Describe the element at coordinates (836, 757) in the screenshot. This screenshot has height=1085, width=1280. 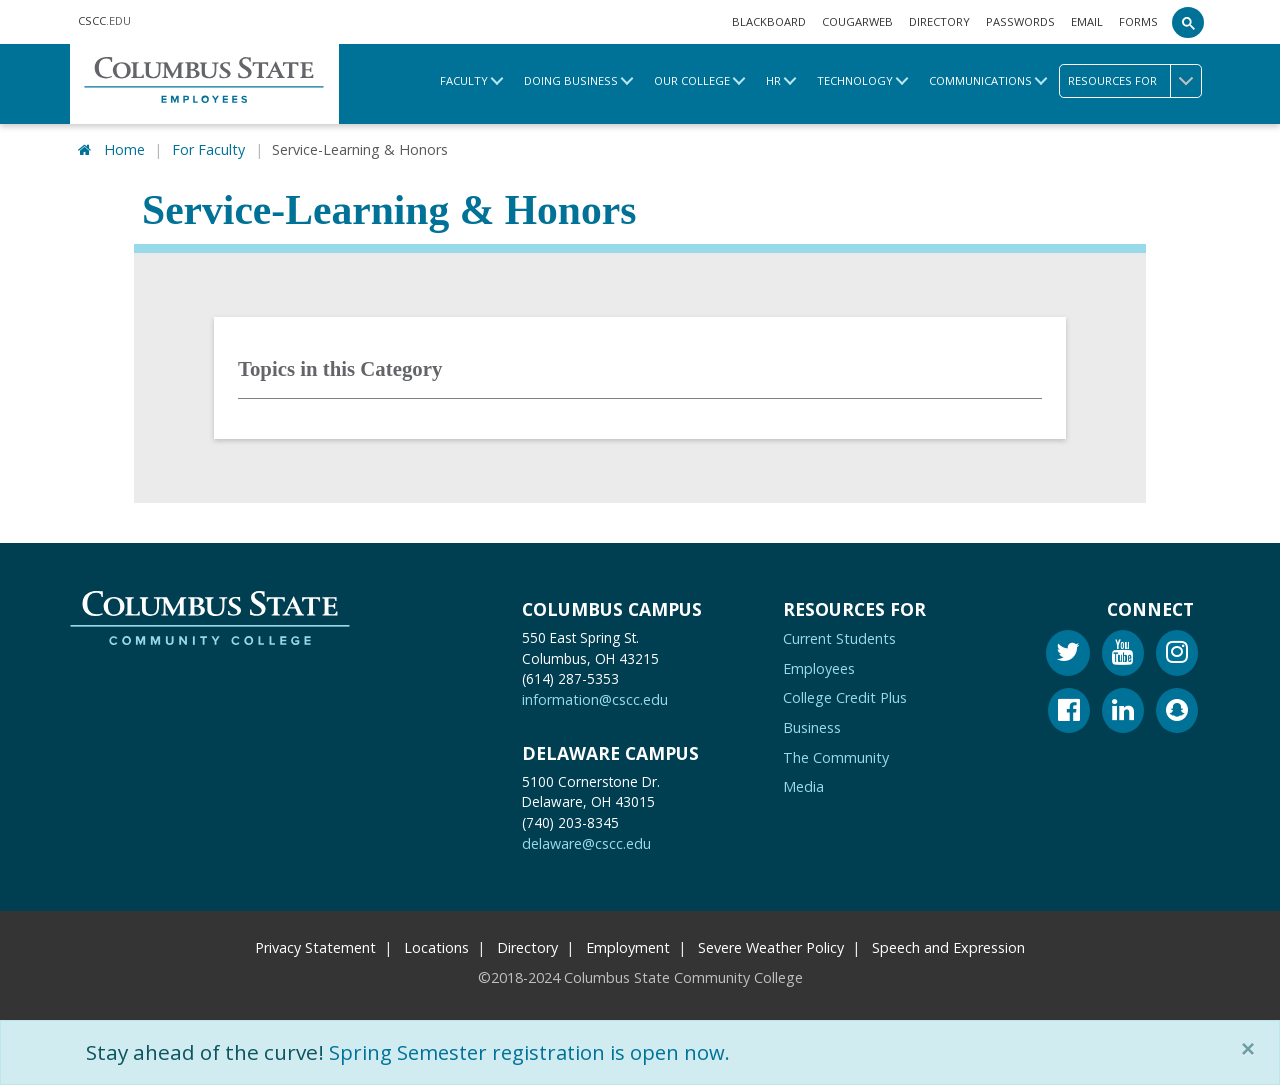
I see `The Community` at that location.